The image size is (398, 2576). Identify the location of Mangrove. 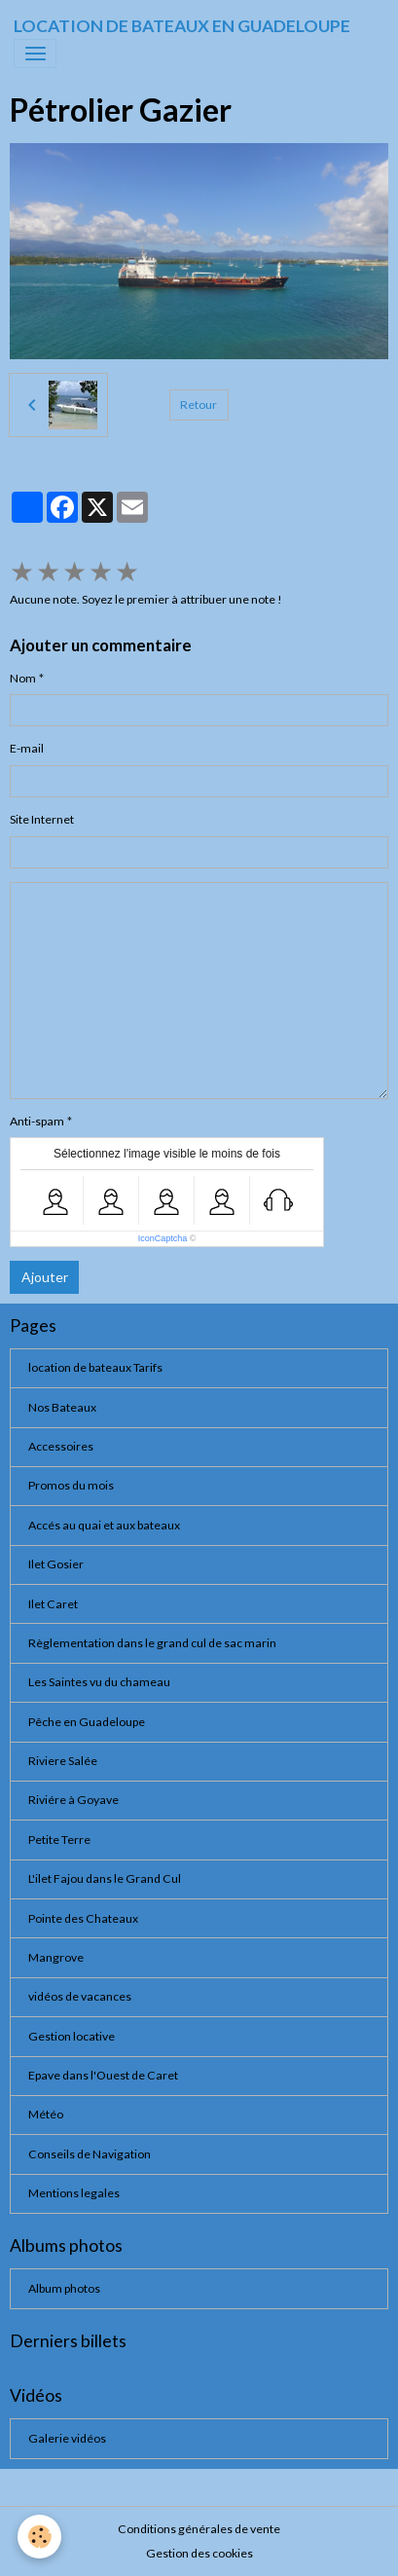
(56, 1957).